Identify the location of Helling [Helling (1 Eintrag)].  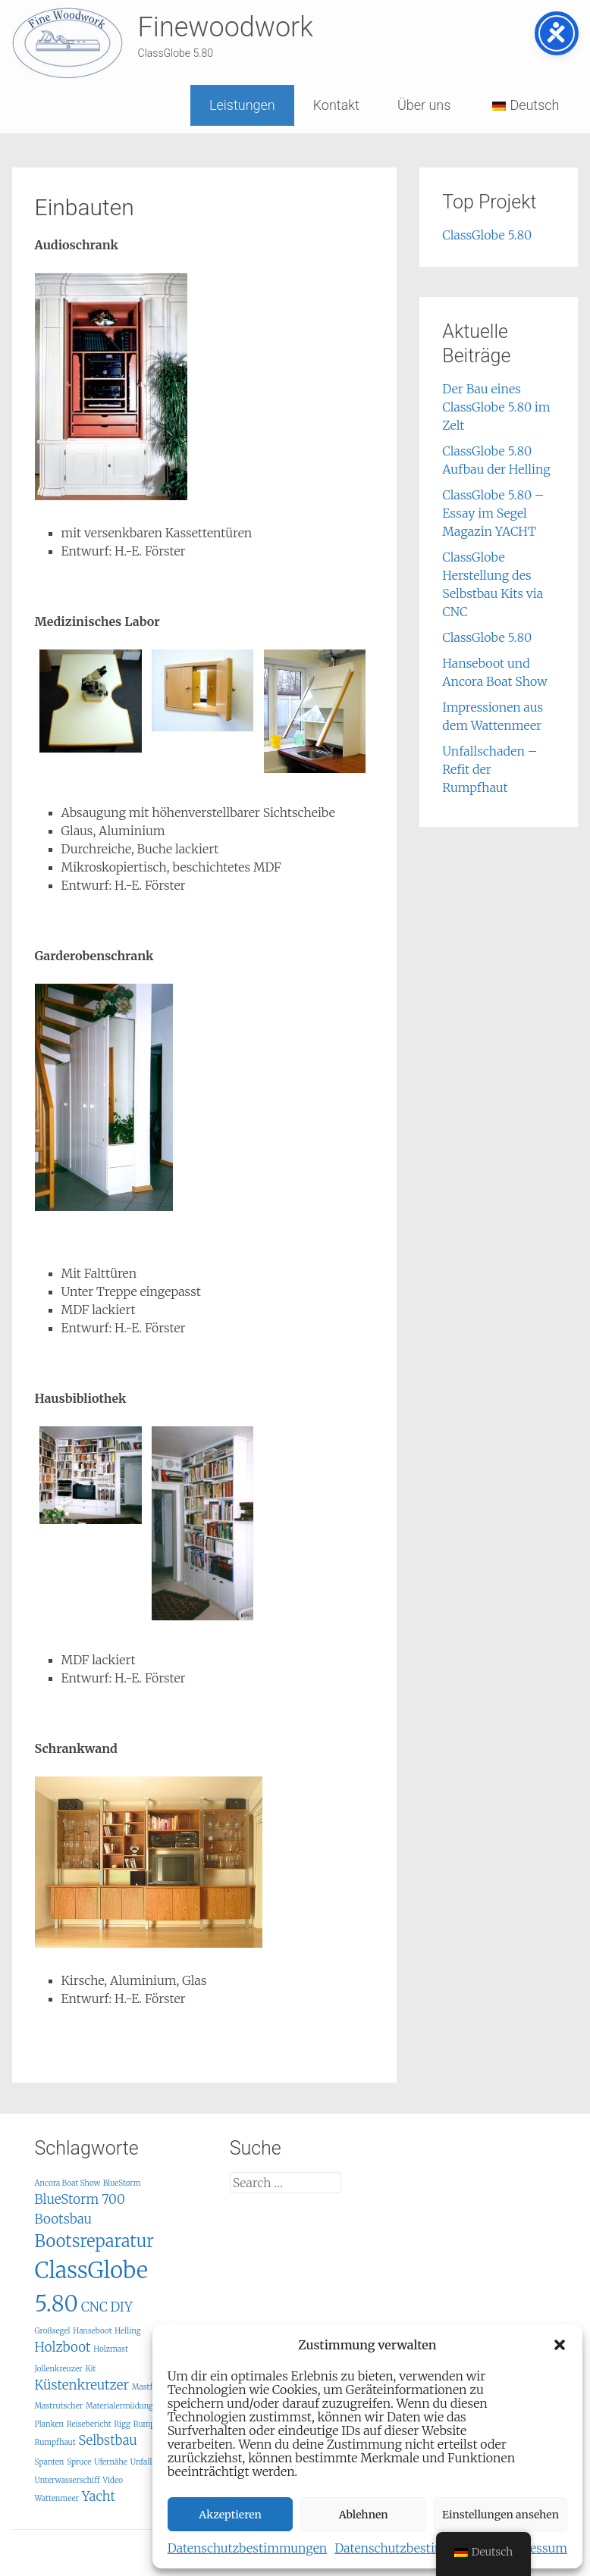
(127, 2331).